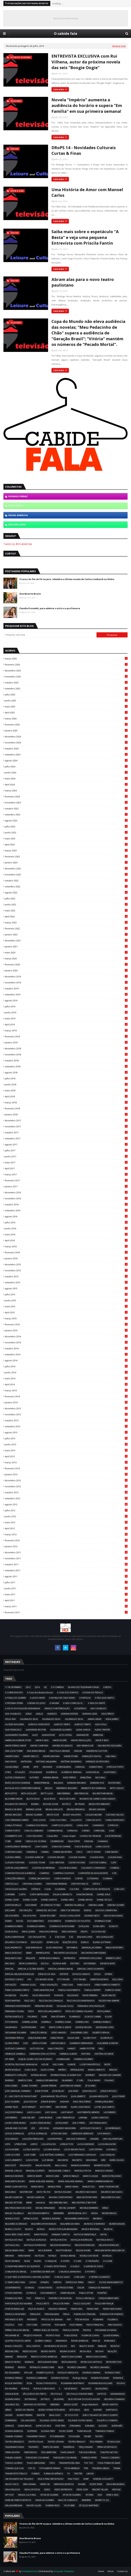  I want to click on PRECONCEITO, so click(115, 2324).